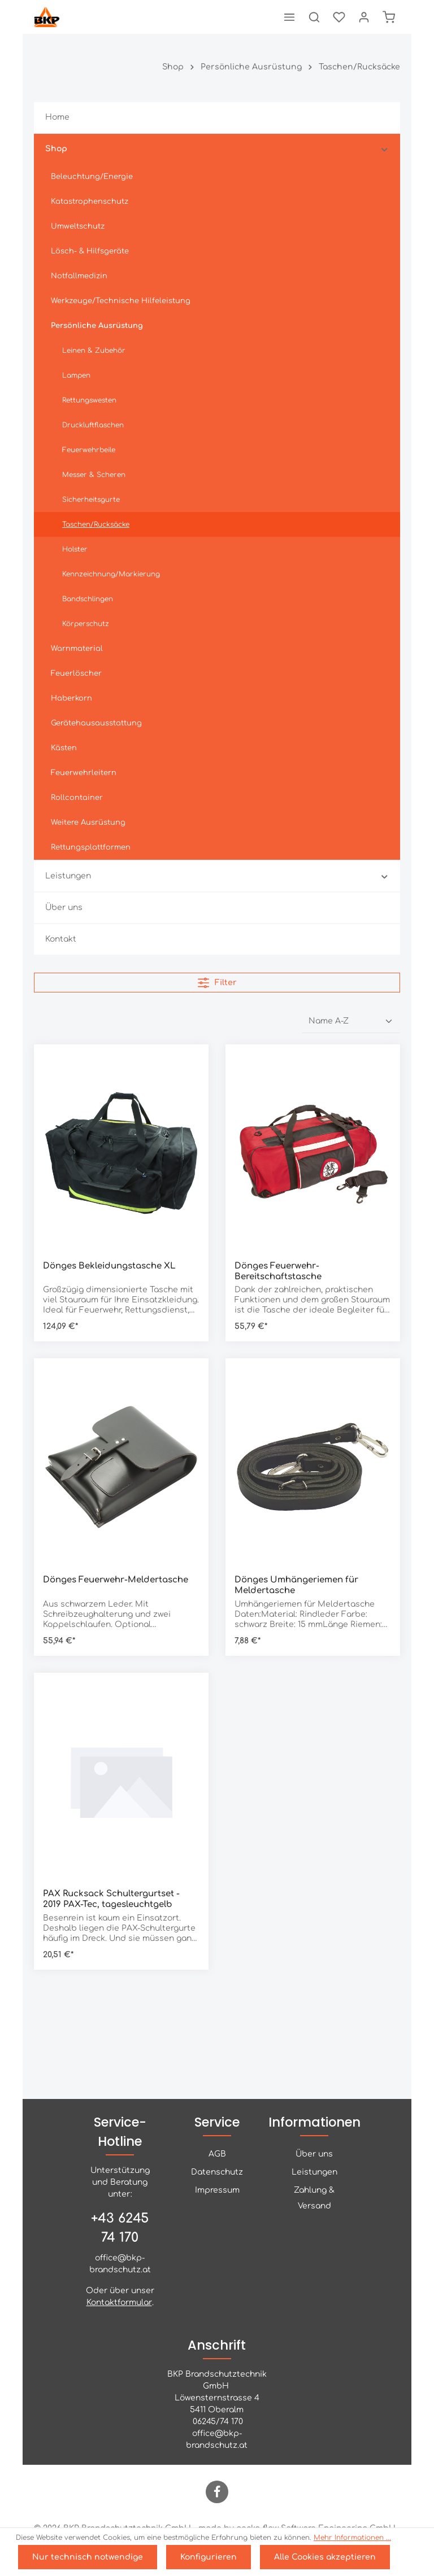 The image size is (434, 2576). I want to click on [Warenkorb], so click(388, 17).